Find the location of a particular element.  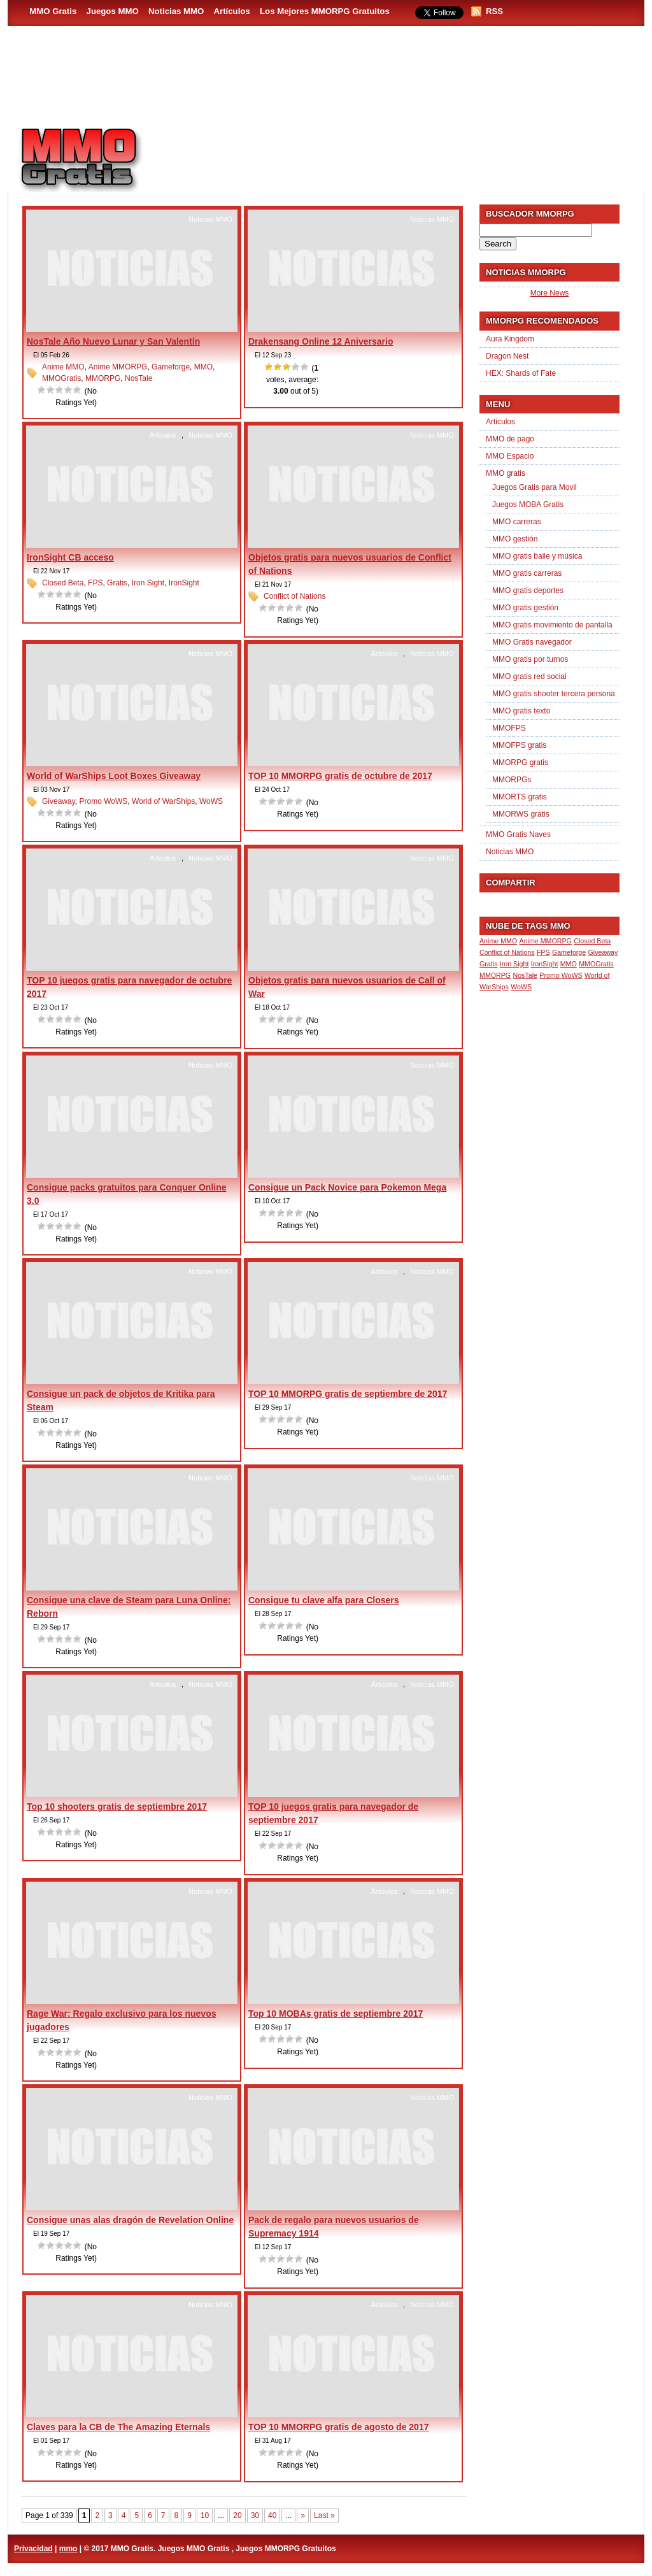

Closed Beta [Closed Beta (1 item)] is located at coordinates (592, 941).